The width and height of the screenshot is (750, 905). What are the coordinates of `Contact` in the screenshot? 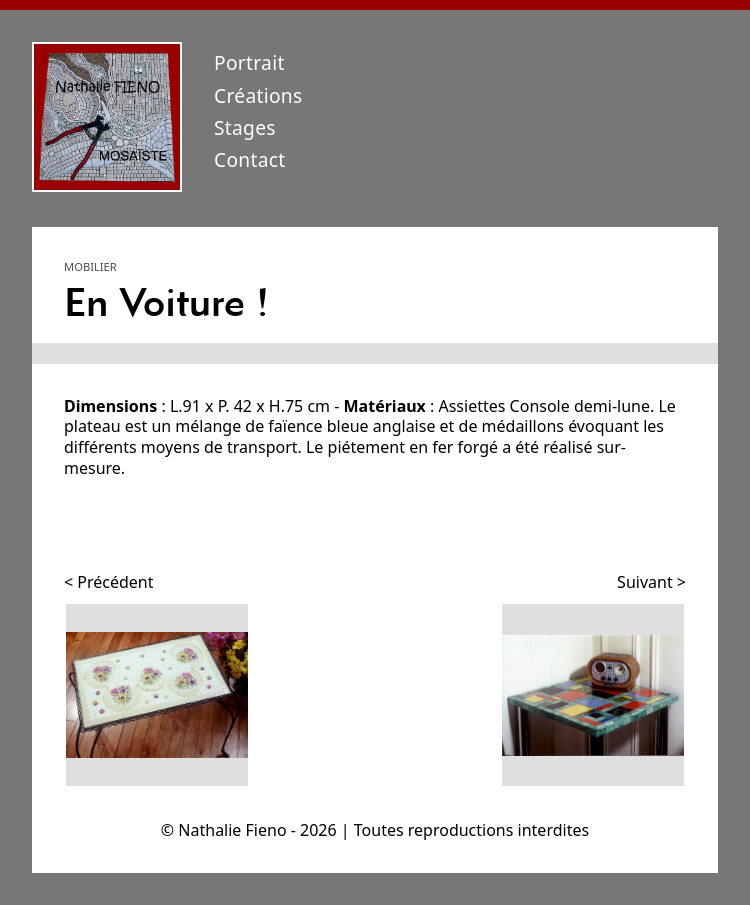 It's located at (250, 159).